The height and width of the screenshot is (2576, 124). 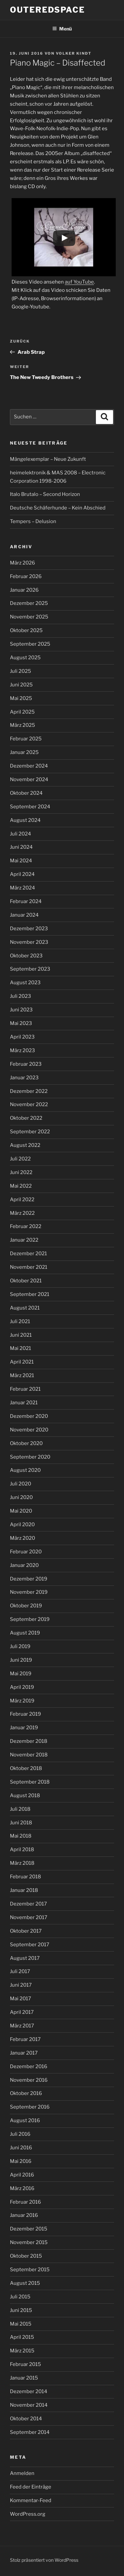 What do you see at coordinates (21, 1497) in the screenshot?
I see `Juni 2020` at bounding box center [21, 1497].